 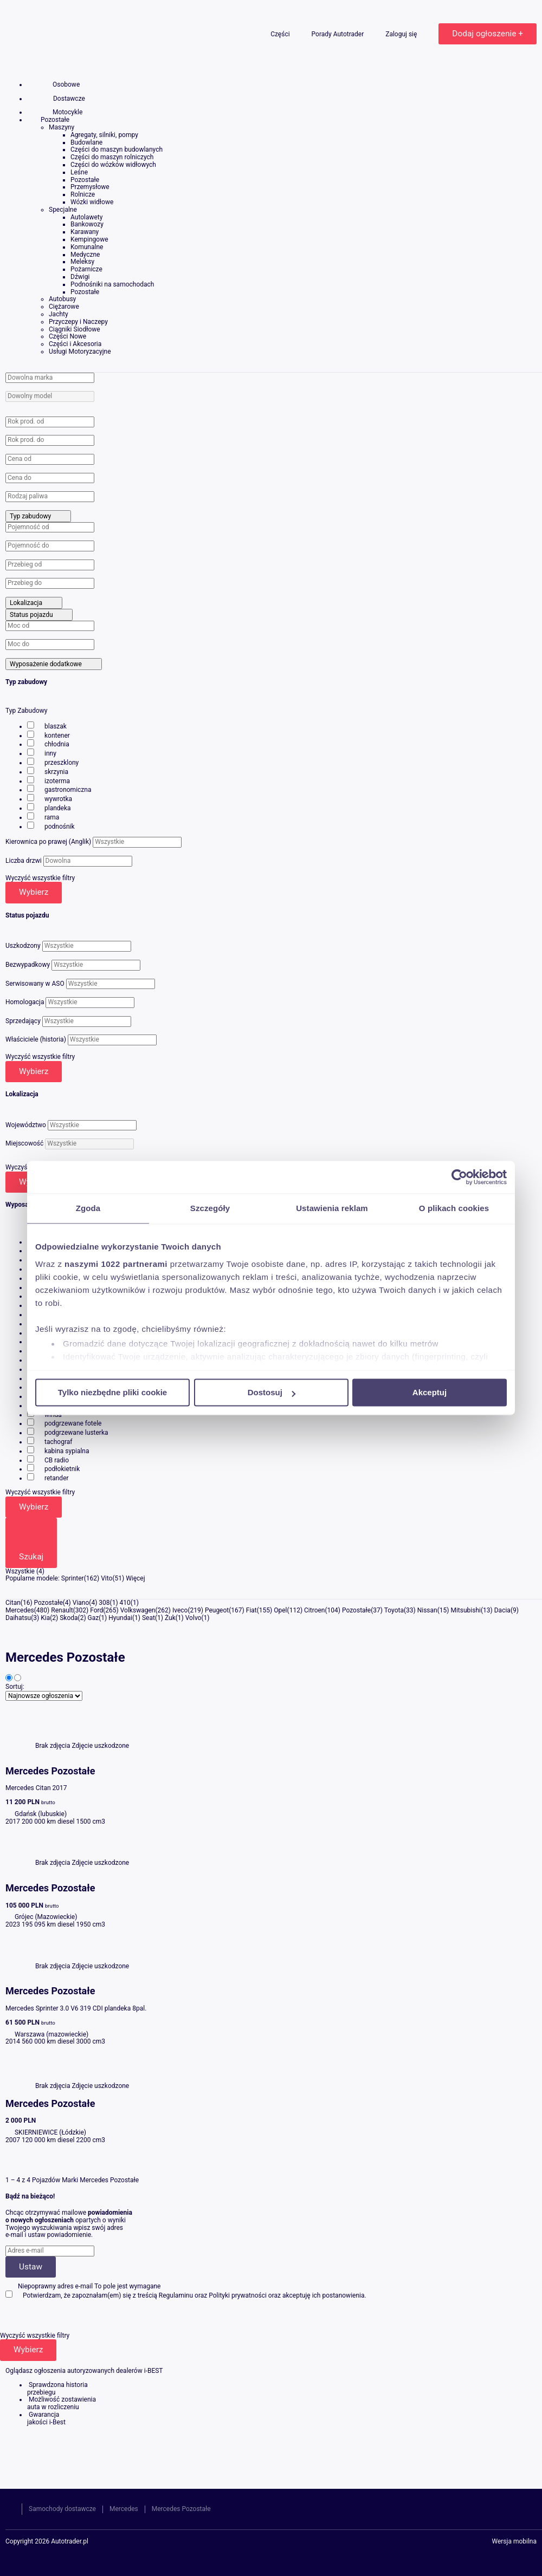 What do you see at coordinates (427, 1610) in the screenshot?
I see `Nissan` at bounding box center [427, 1610].